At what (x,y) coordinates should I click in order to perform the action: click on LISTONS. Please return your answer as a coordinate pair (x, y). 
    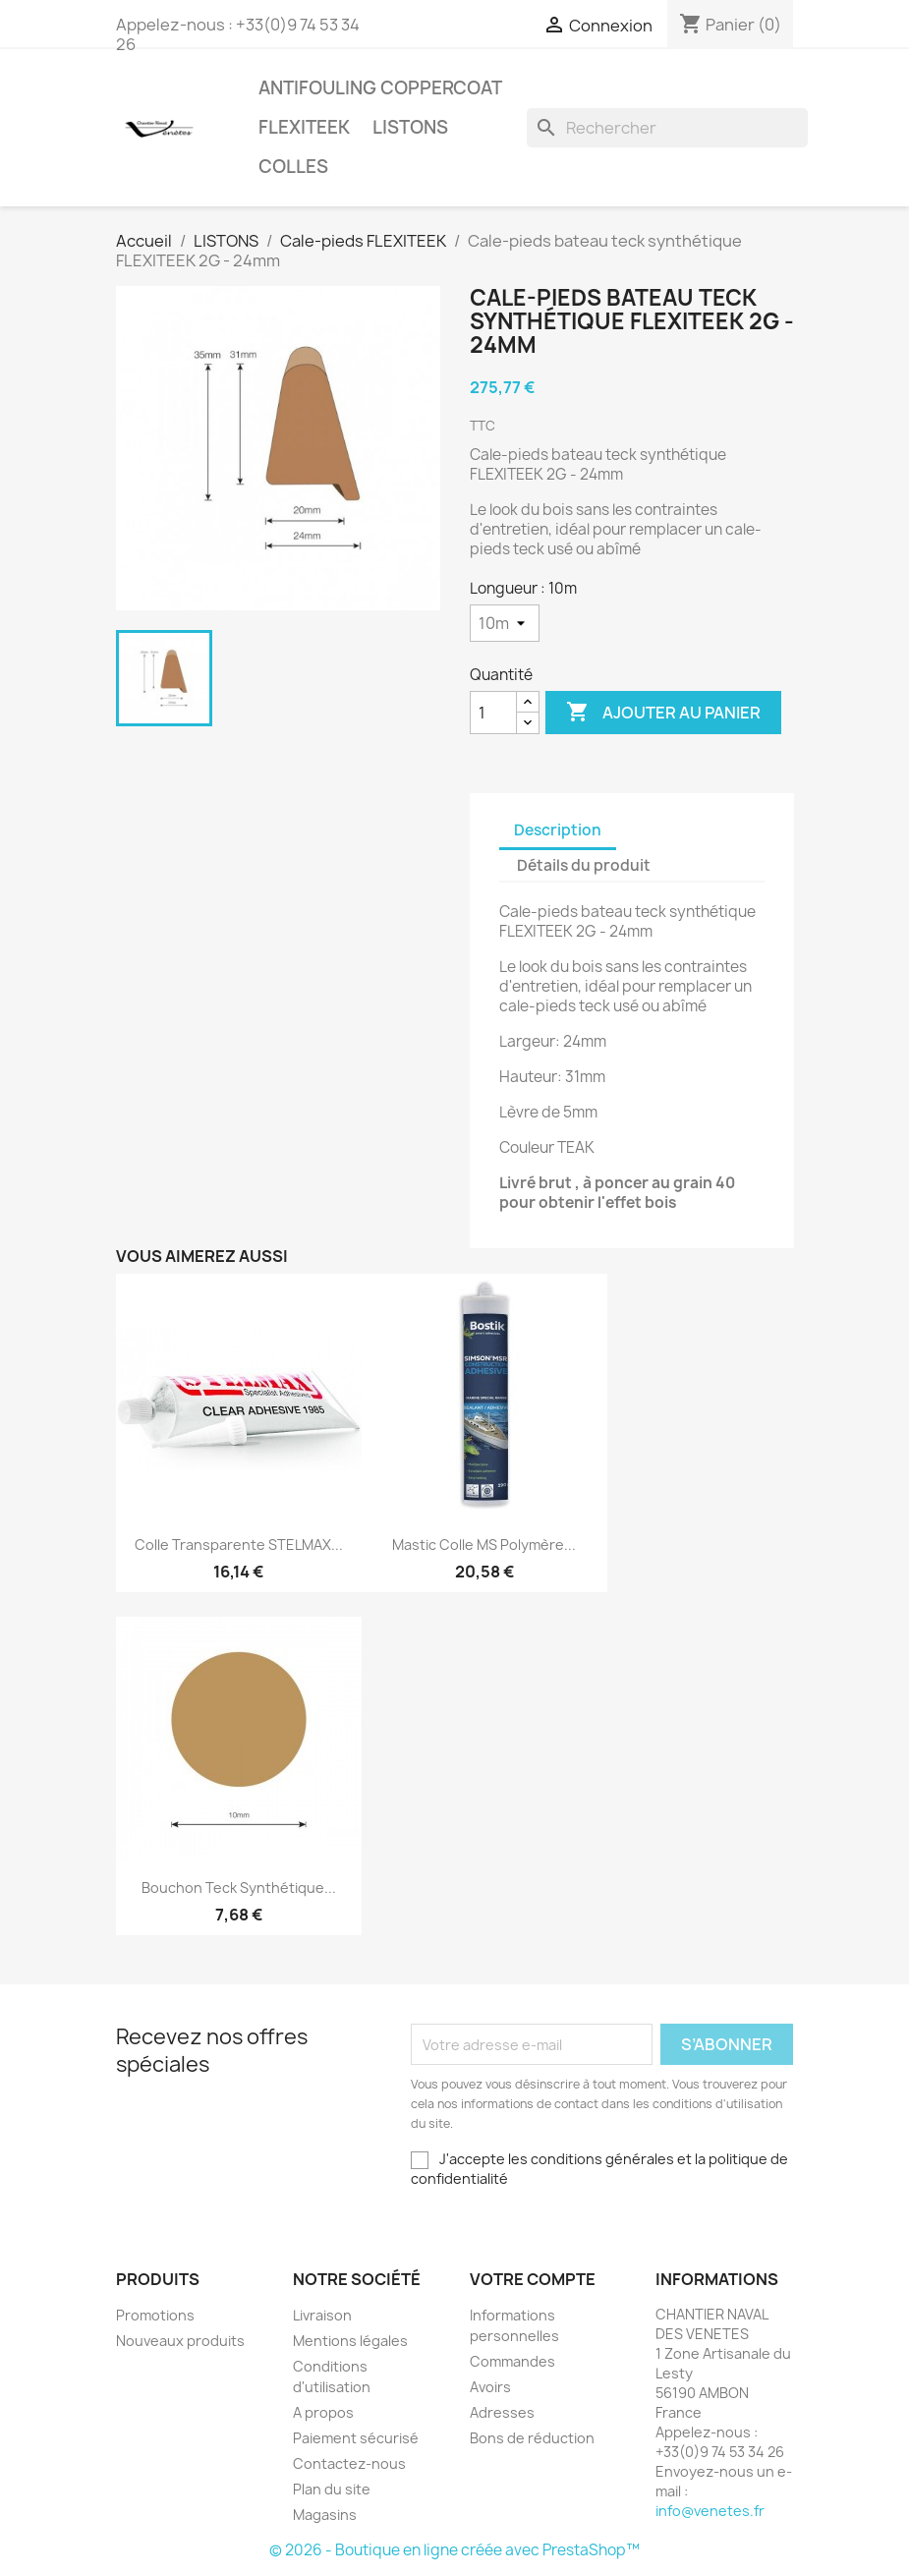
    Looking at the image, I should click on (410, 127).